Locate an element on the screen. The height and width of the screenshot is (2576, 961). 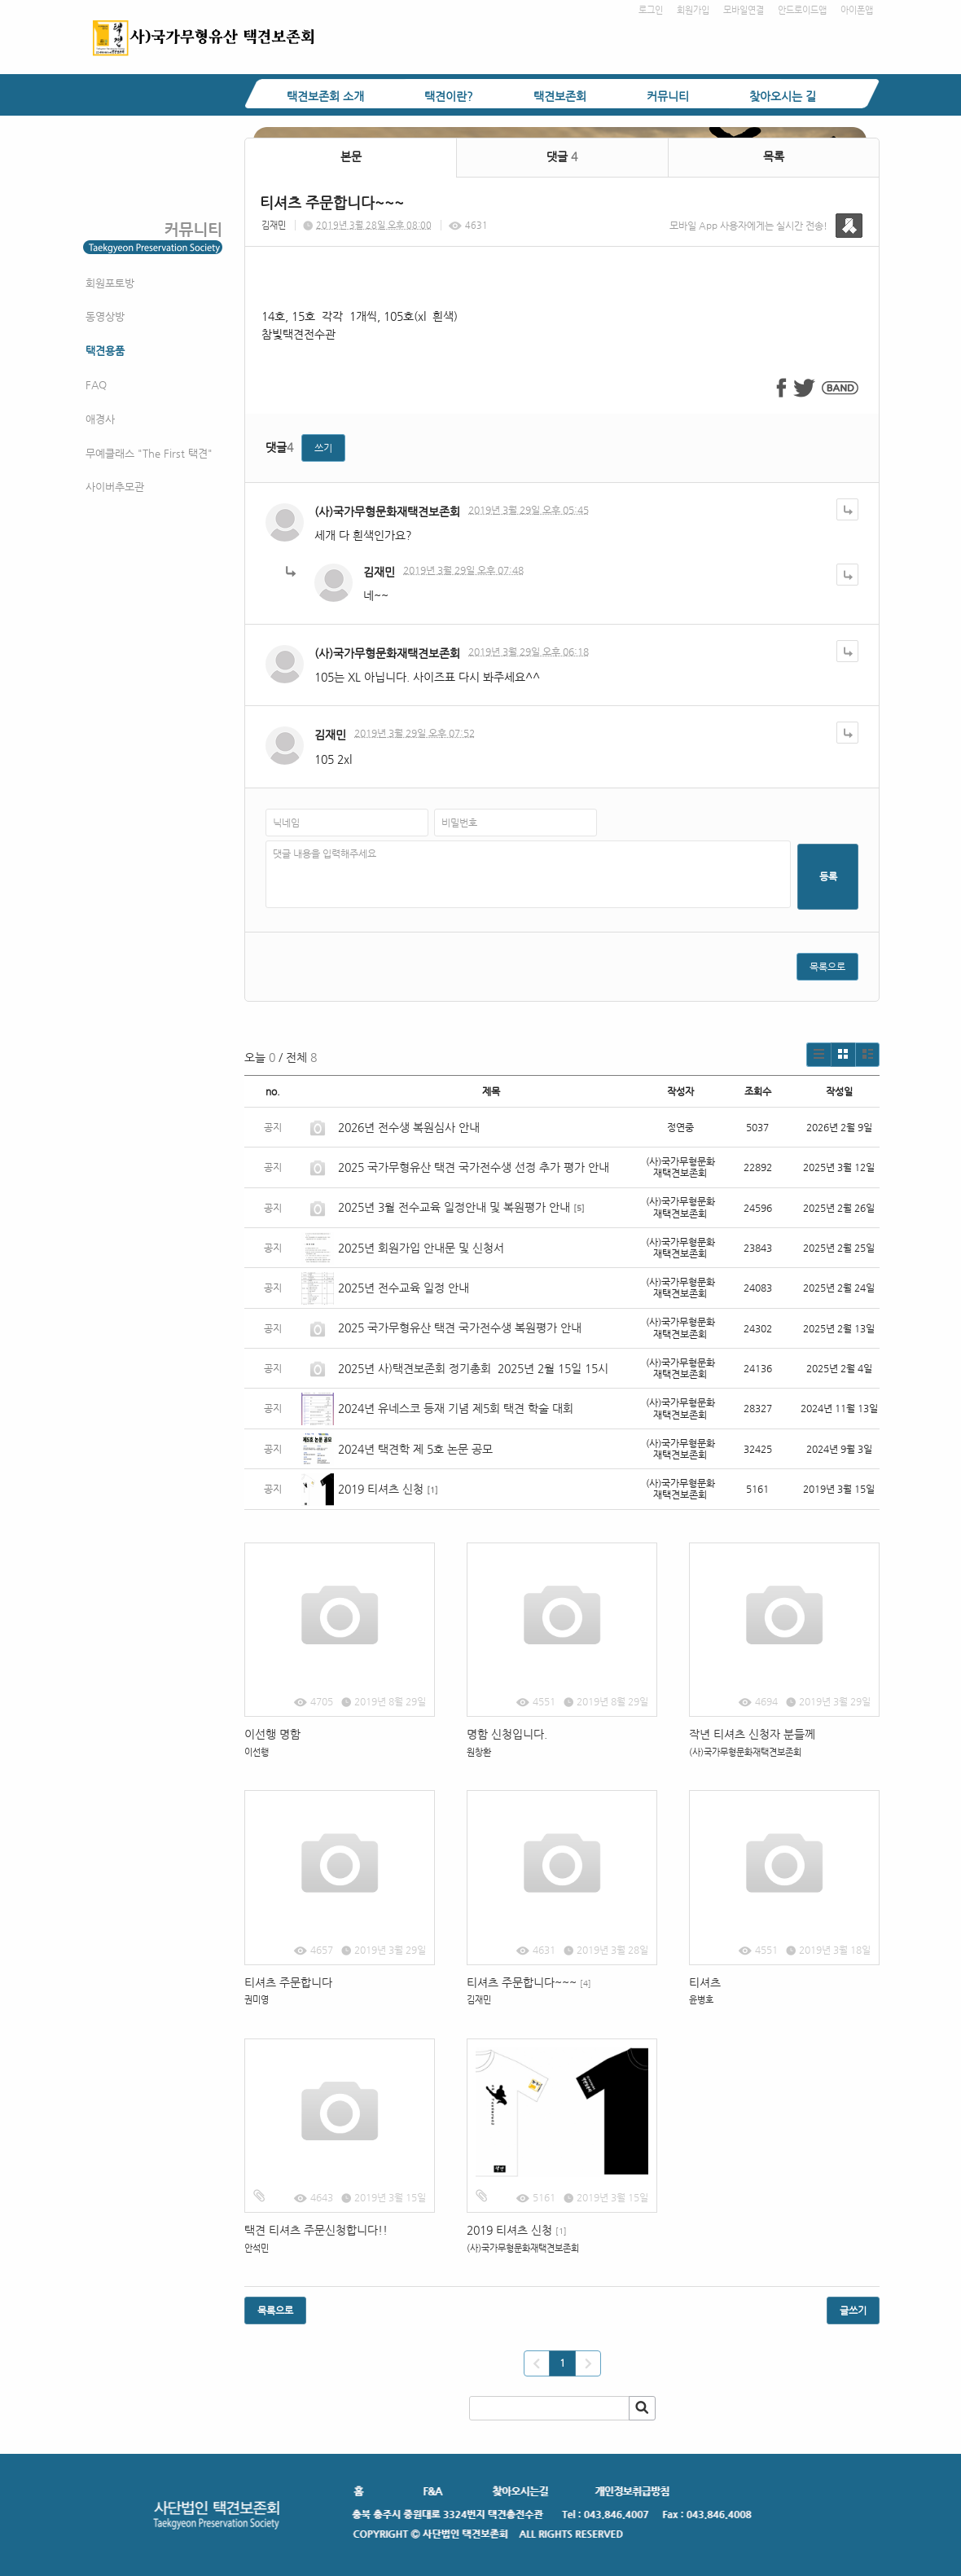
회원포토방 is located at coordinates (110, 283).